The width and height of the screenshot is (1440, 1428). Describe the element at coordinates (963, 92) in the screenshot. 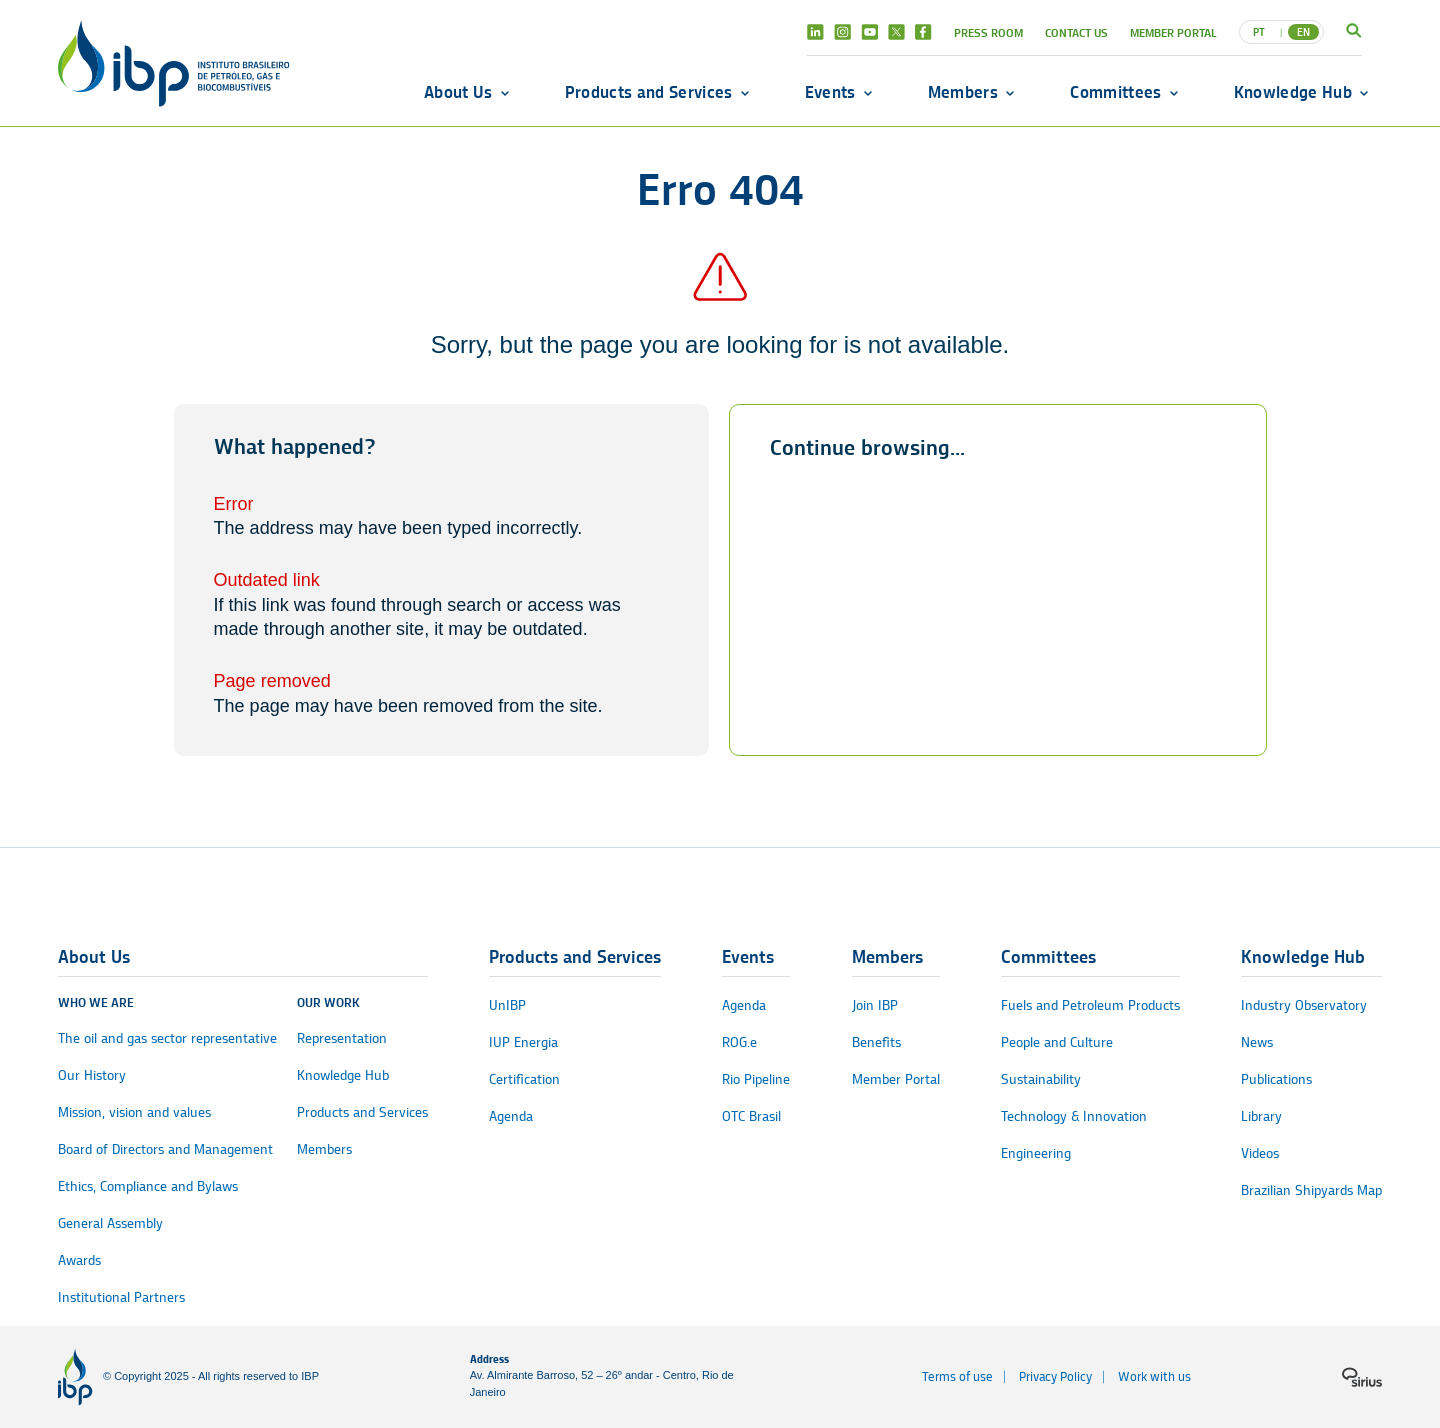

I see `Members` at that location.